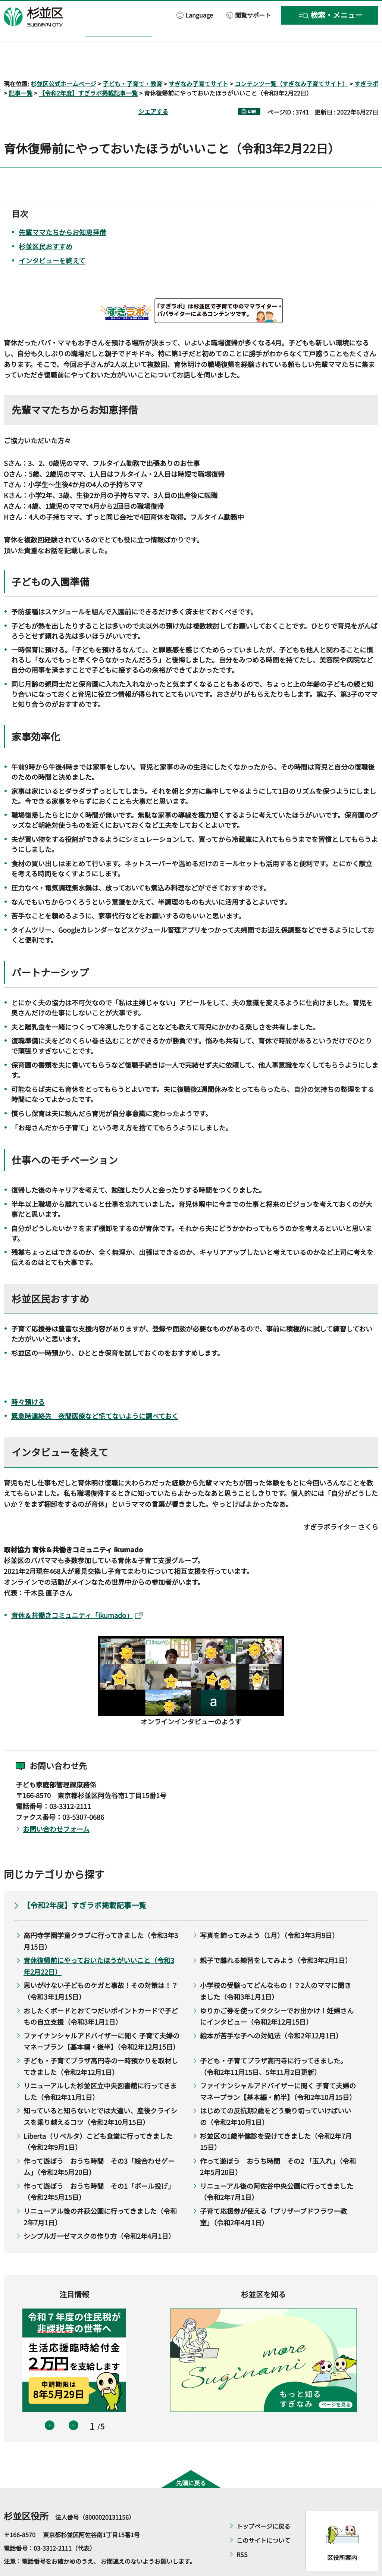 The image size is (382, 2576). Describe the element at coordinates (273, 2195) in the screenshot. I see `子育て応援券が使える「プリザーブドフラワー教室」（令和2年4月1日）` at that location.